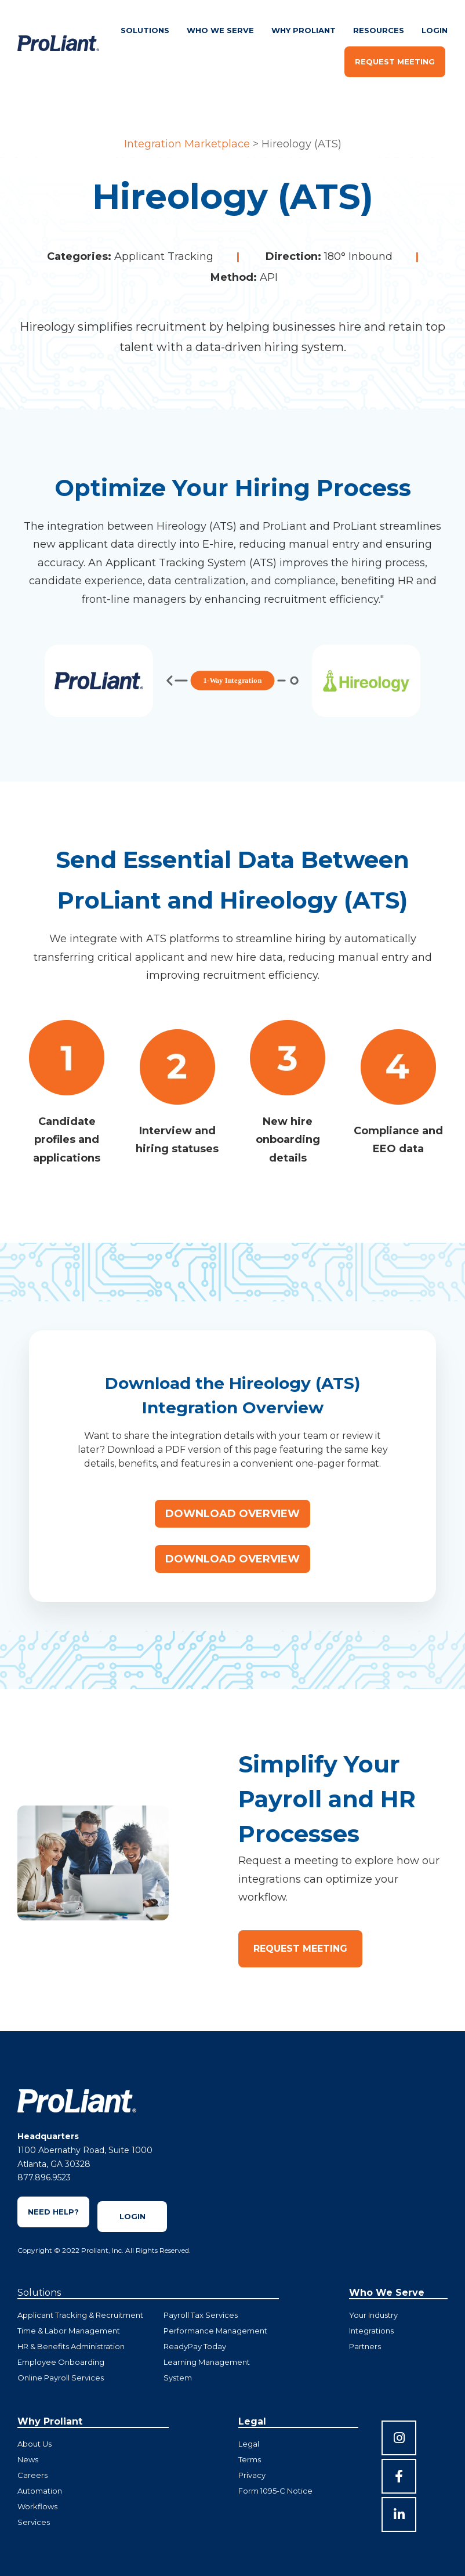 This screenshot has height=2576, width=465. I want to click on Terms, so click(249, 2459).